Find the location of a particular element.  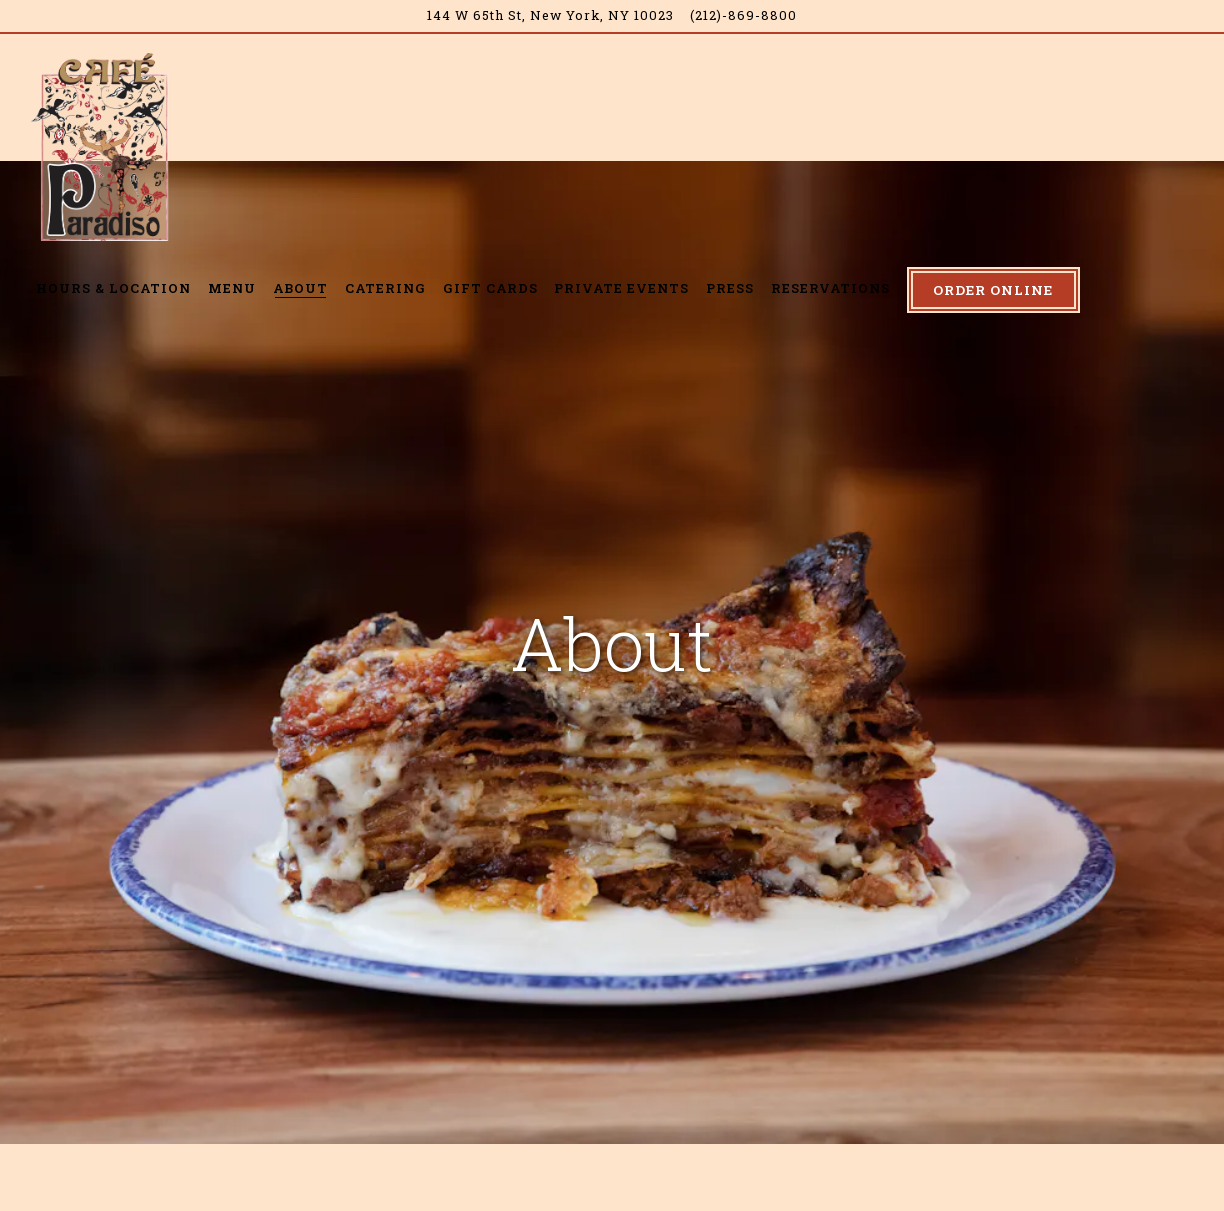

[Go to Café Paradiso] is located at coordinates (550, 15).